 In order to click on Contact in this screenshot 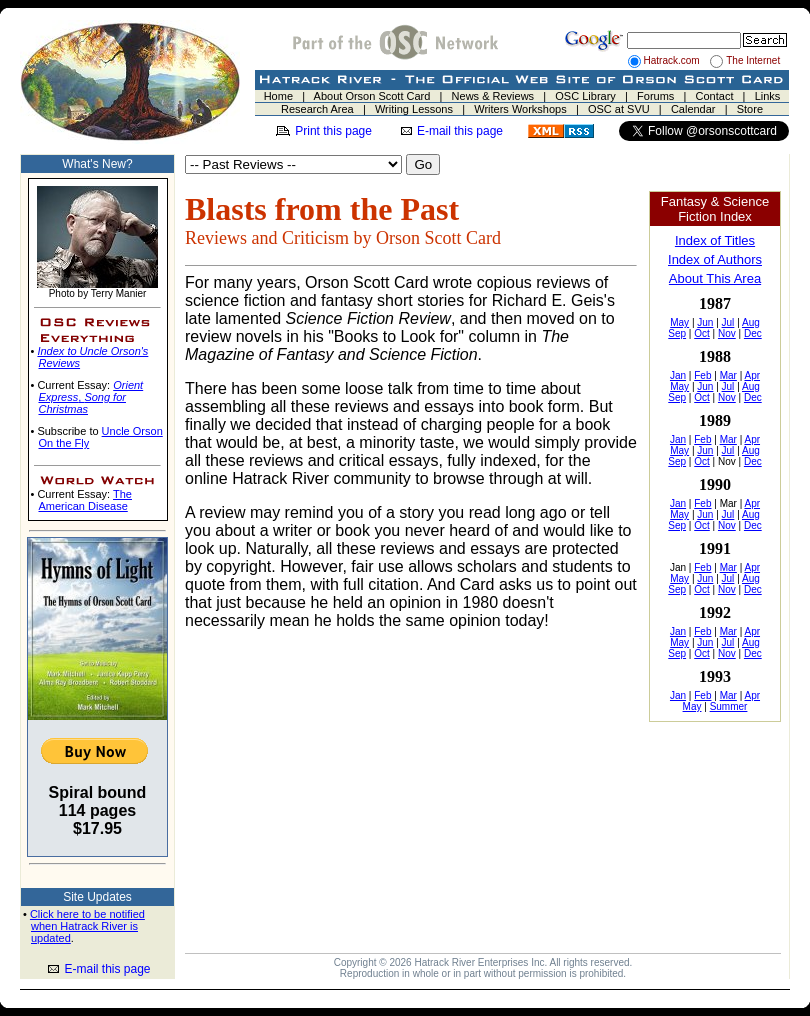, I will do `click(715, 96)`.